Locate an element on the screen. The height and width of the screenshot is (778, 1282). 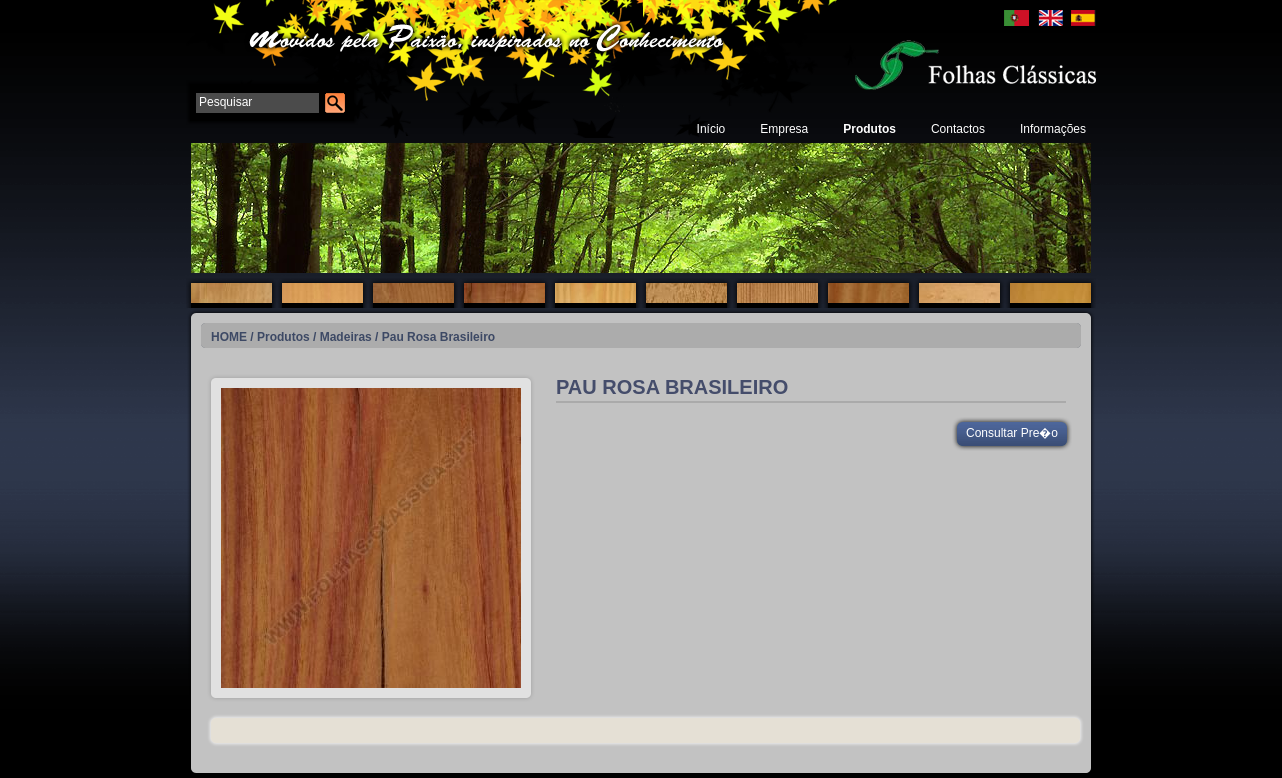
Consultar Pre�o is located at coordinates (1012, 433).